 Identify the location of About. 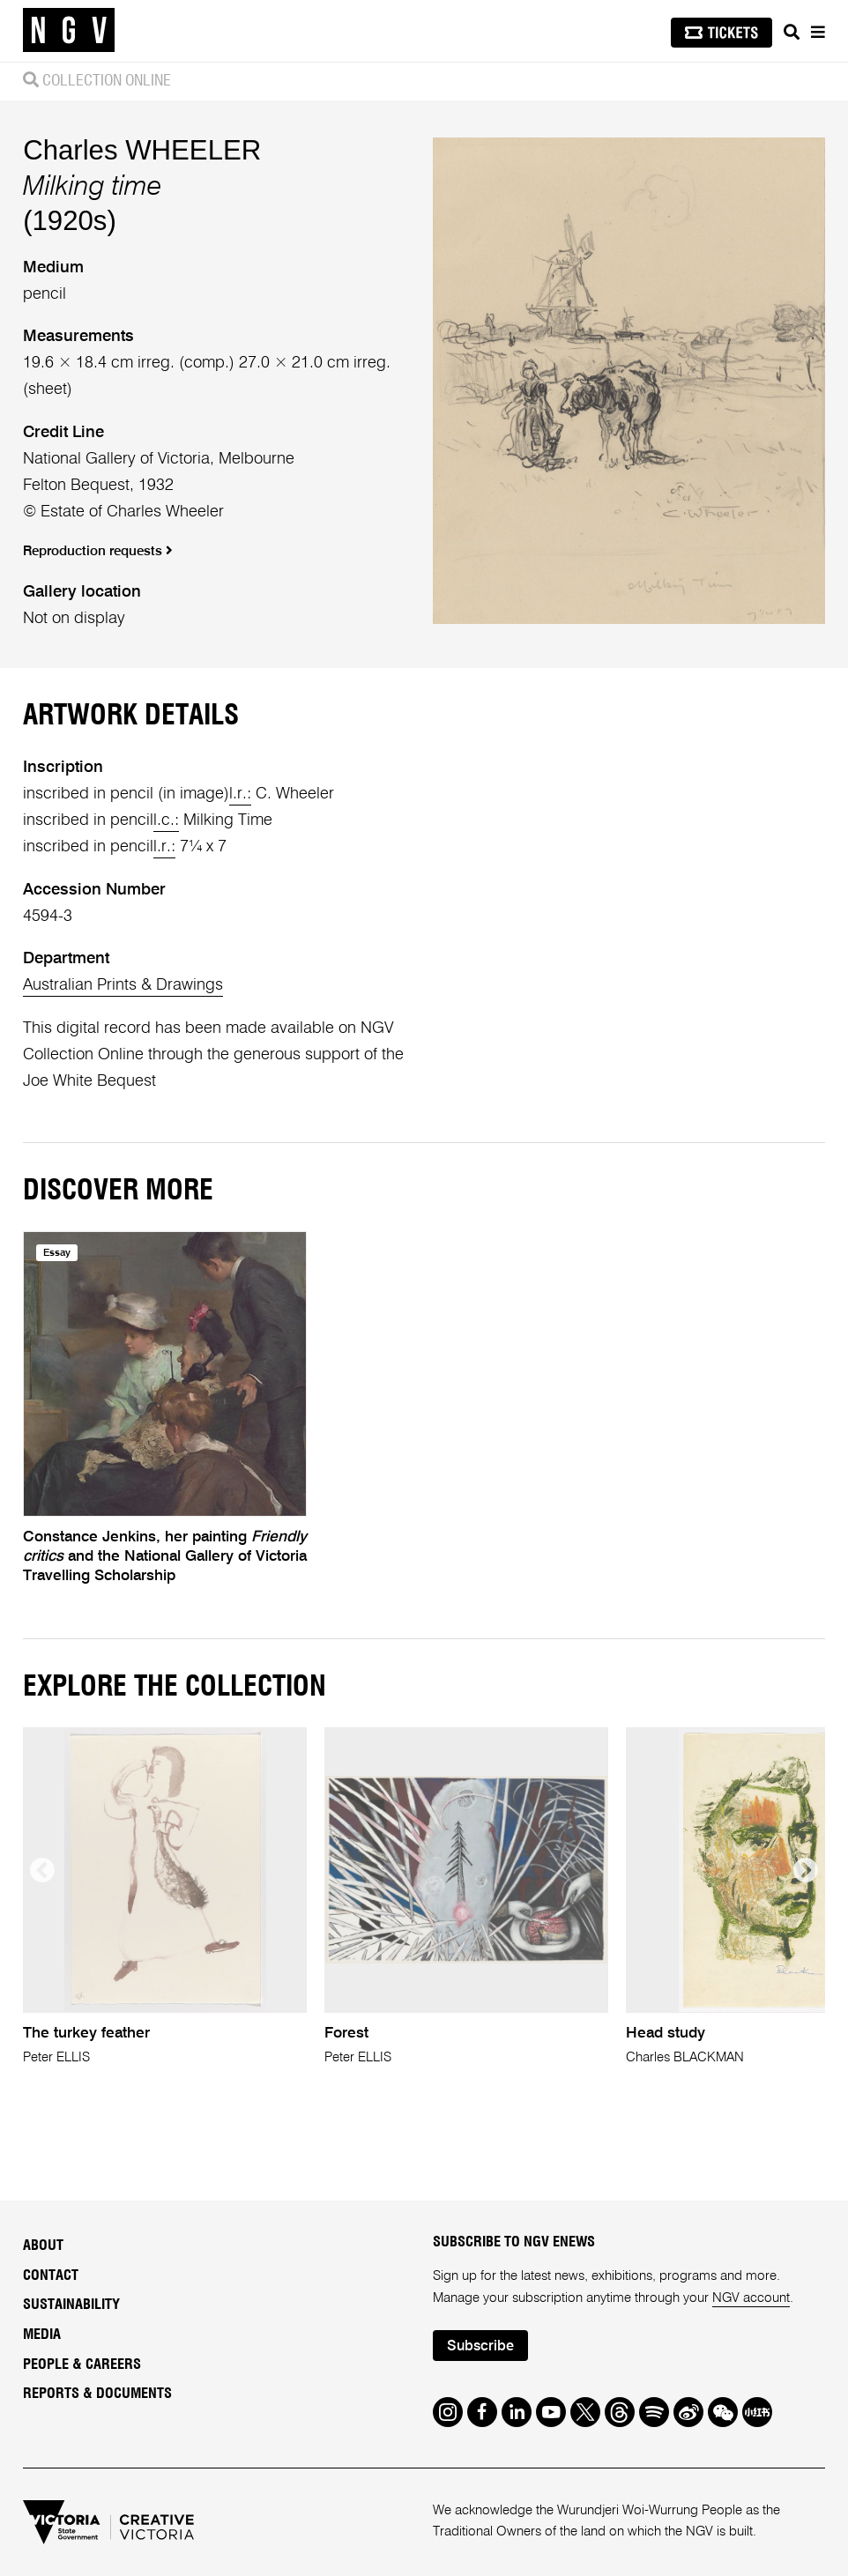
(43, 2245).